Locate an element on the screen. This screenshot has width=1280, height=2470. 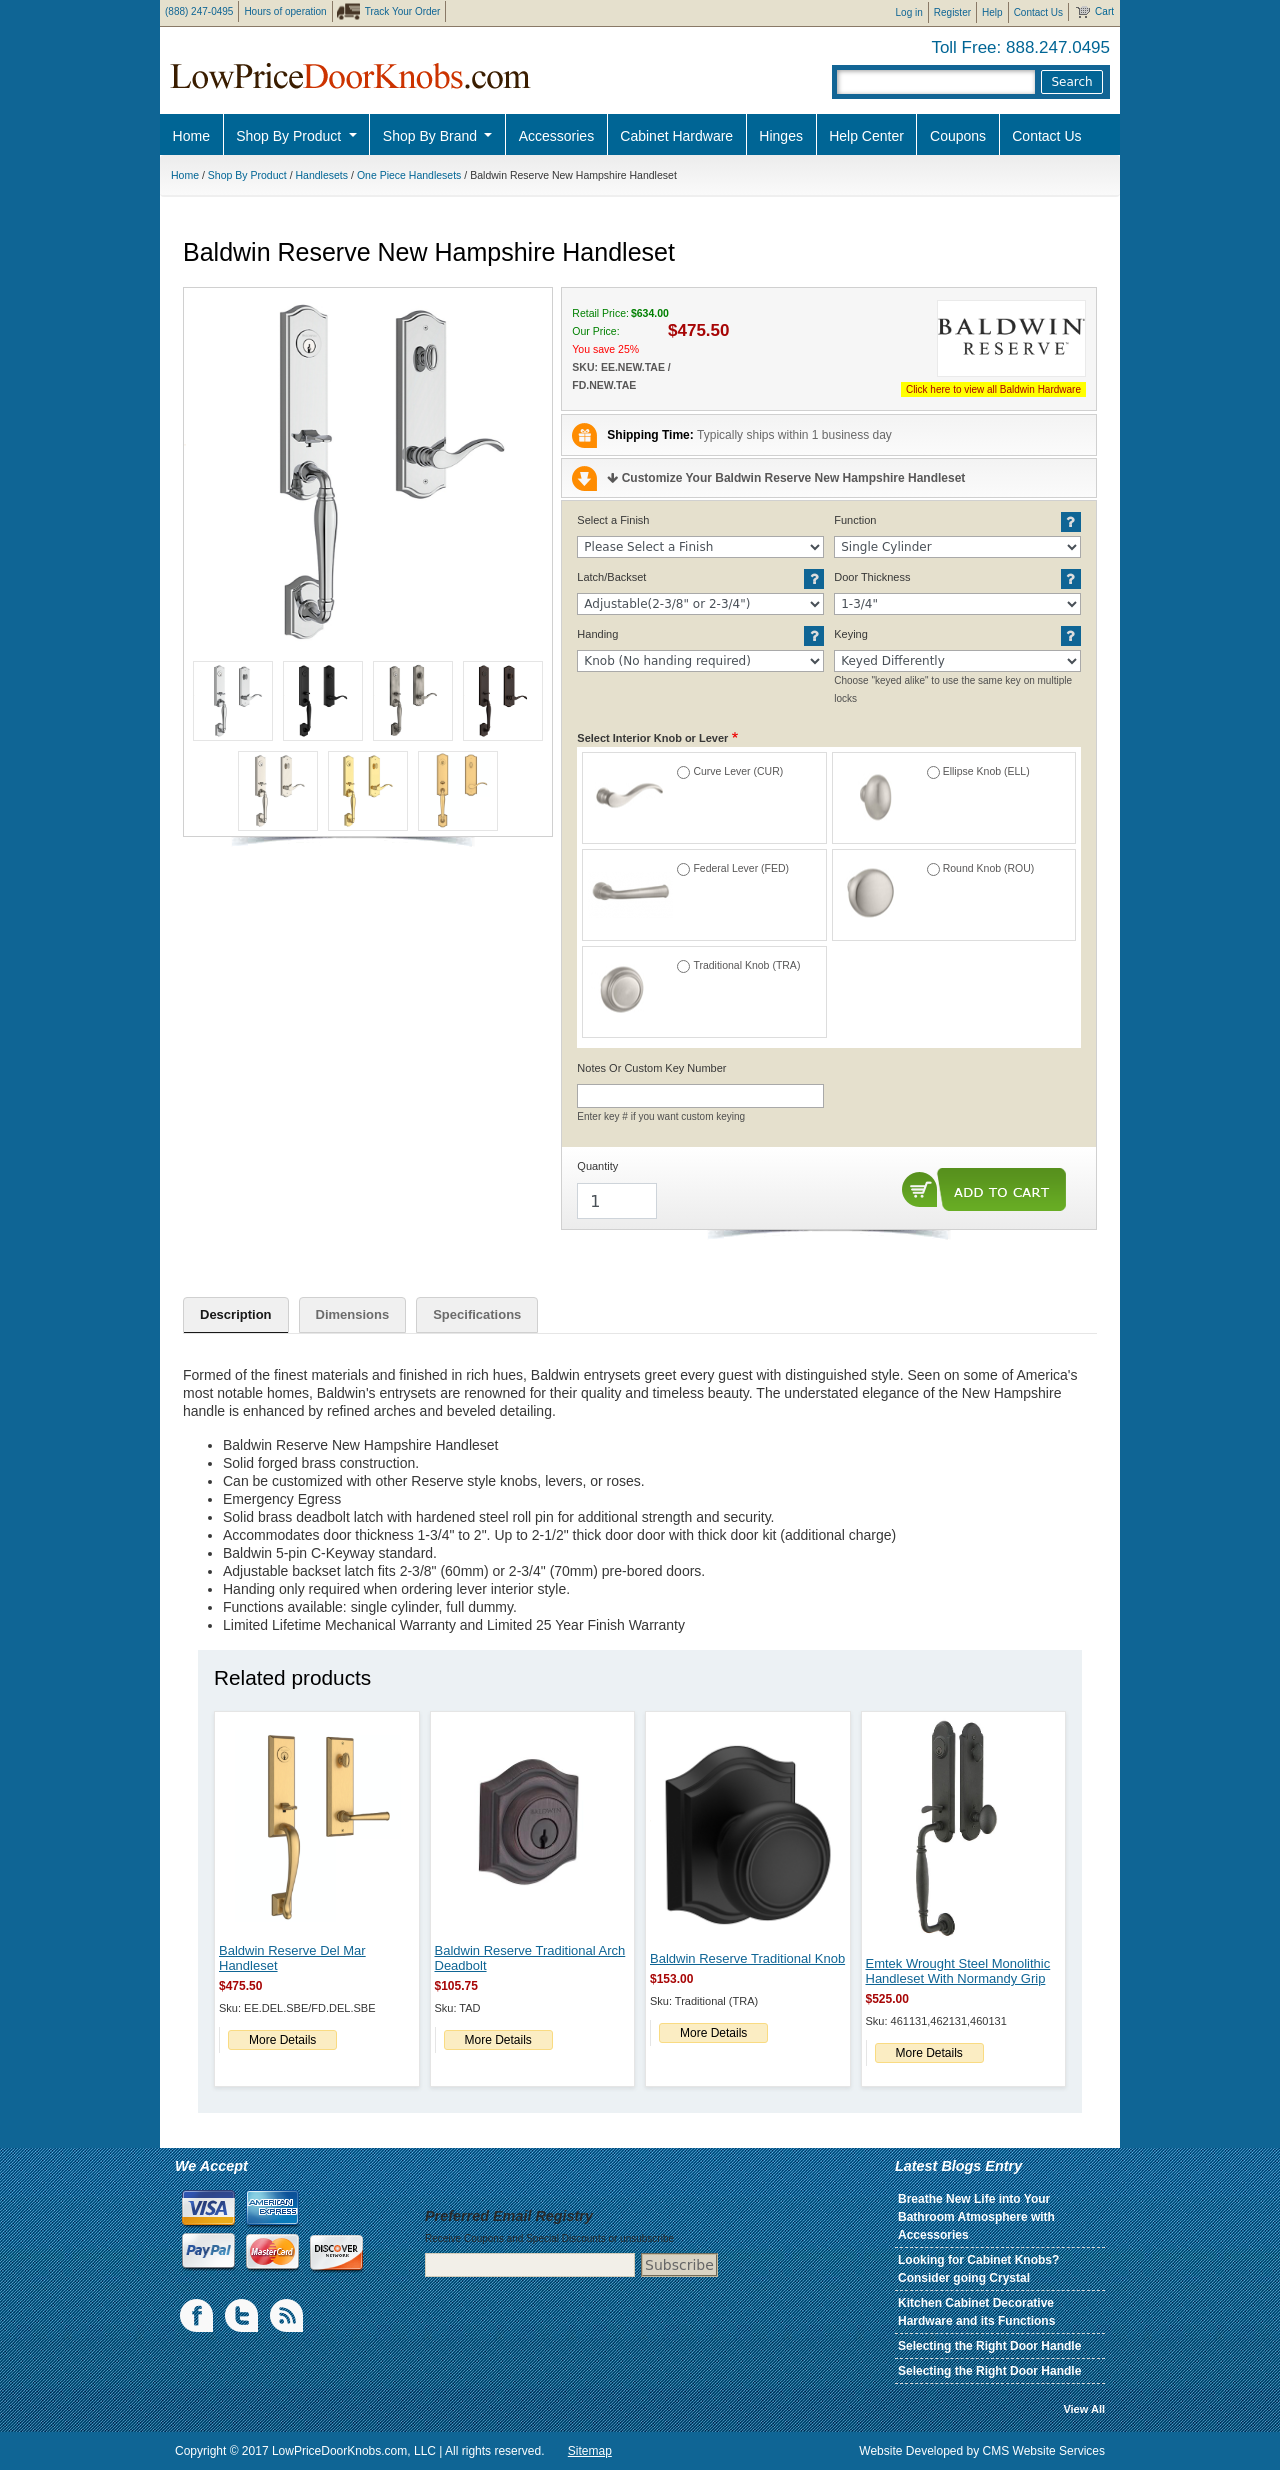
Register is located at coordinates (952, 12).